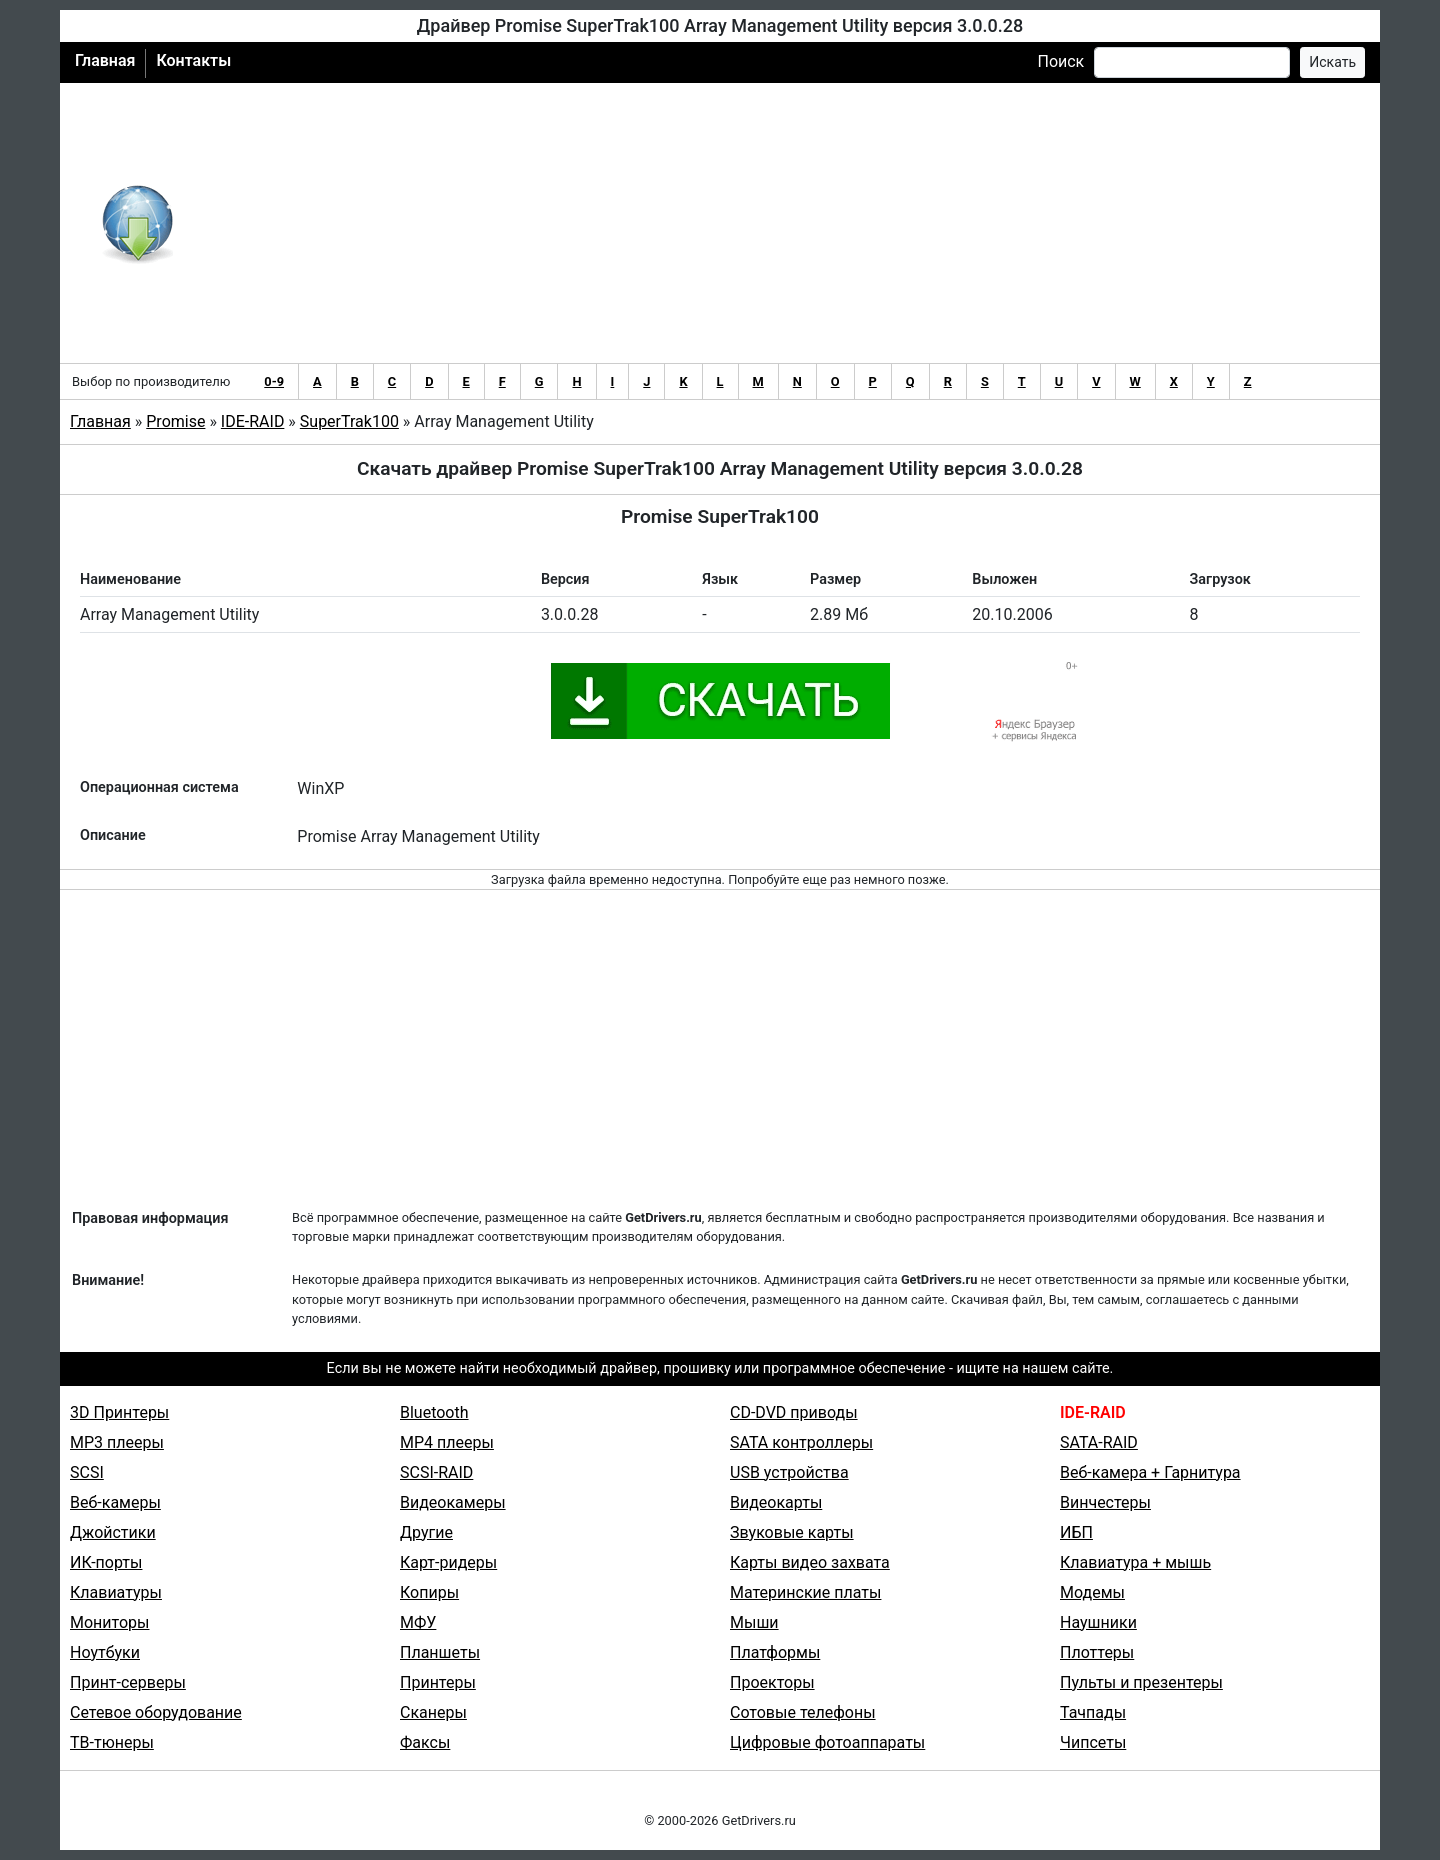  Describe the element at coordinates (436, 1472) in the screenshot. I see `SCSI-RAID` at that location.